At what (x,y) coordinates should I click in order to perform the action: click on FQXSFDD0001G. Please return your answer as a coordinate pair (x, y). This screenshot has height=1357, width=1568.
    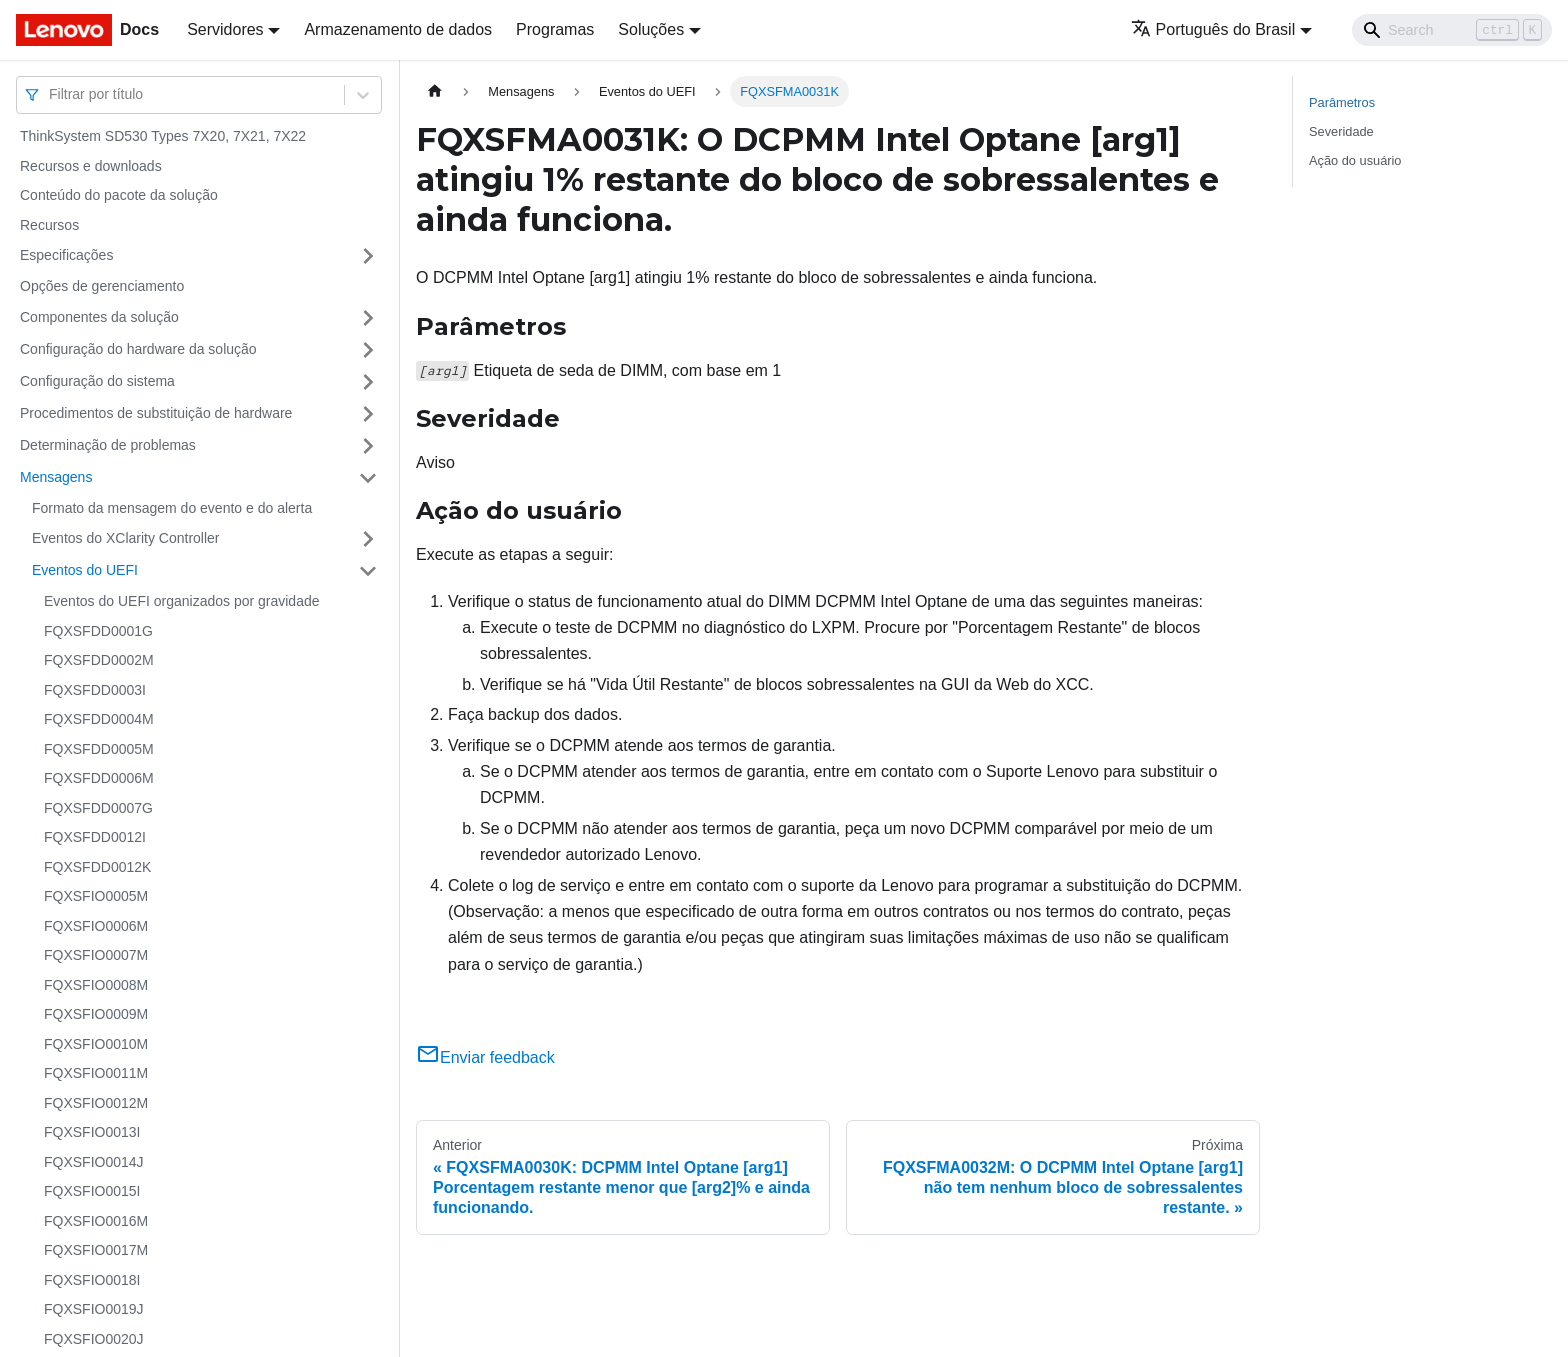
    Looking at the image, I should click on (98, 631).